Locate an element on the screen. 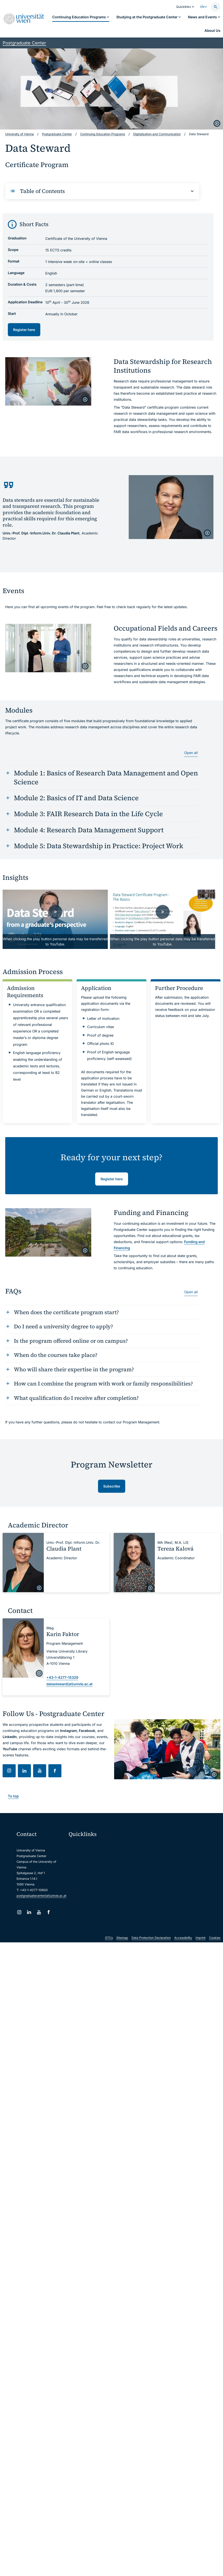 The height and width of the screenshot is (2576, 223). Open all is located at coordinates (191, 753).